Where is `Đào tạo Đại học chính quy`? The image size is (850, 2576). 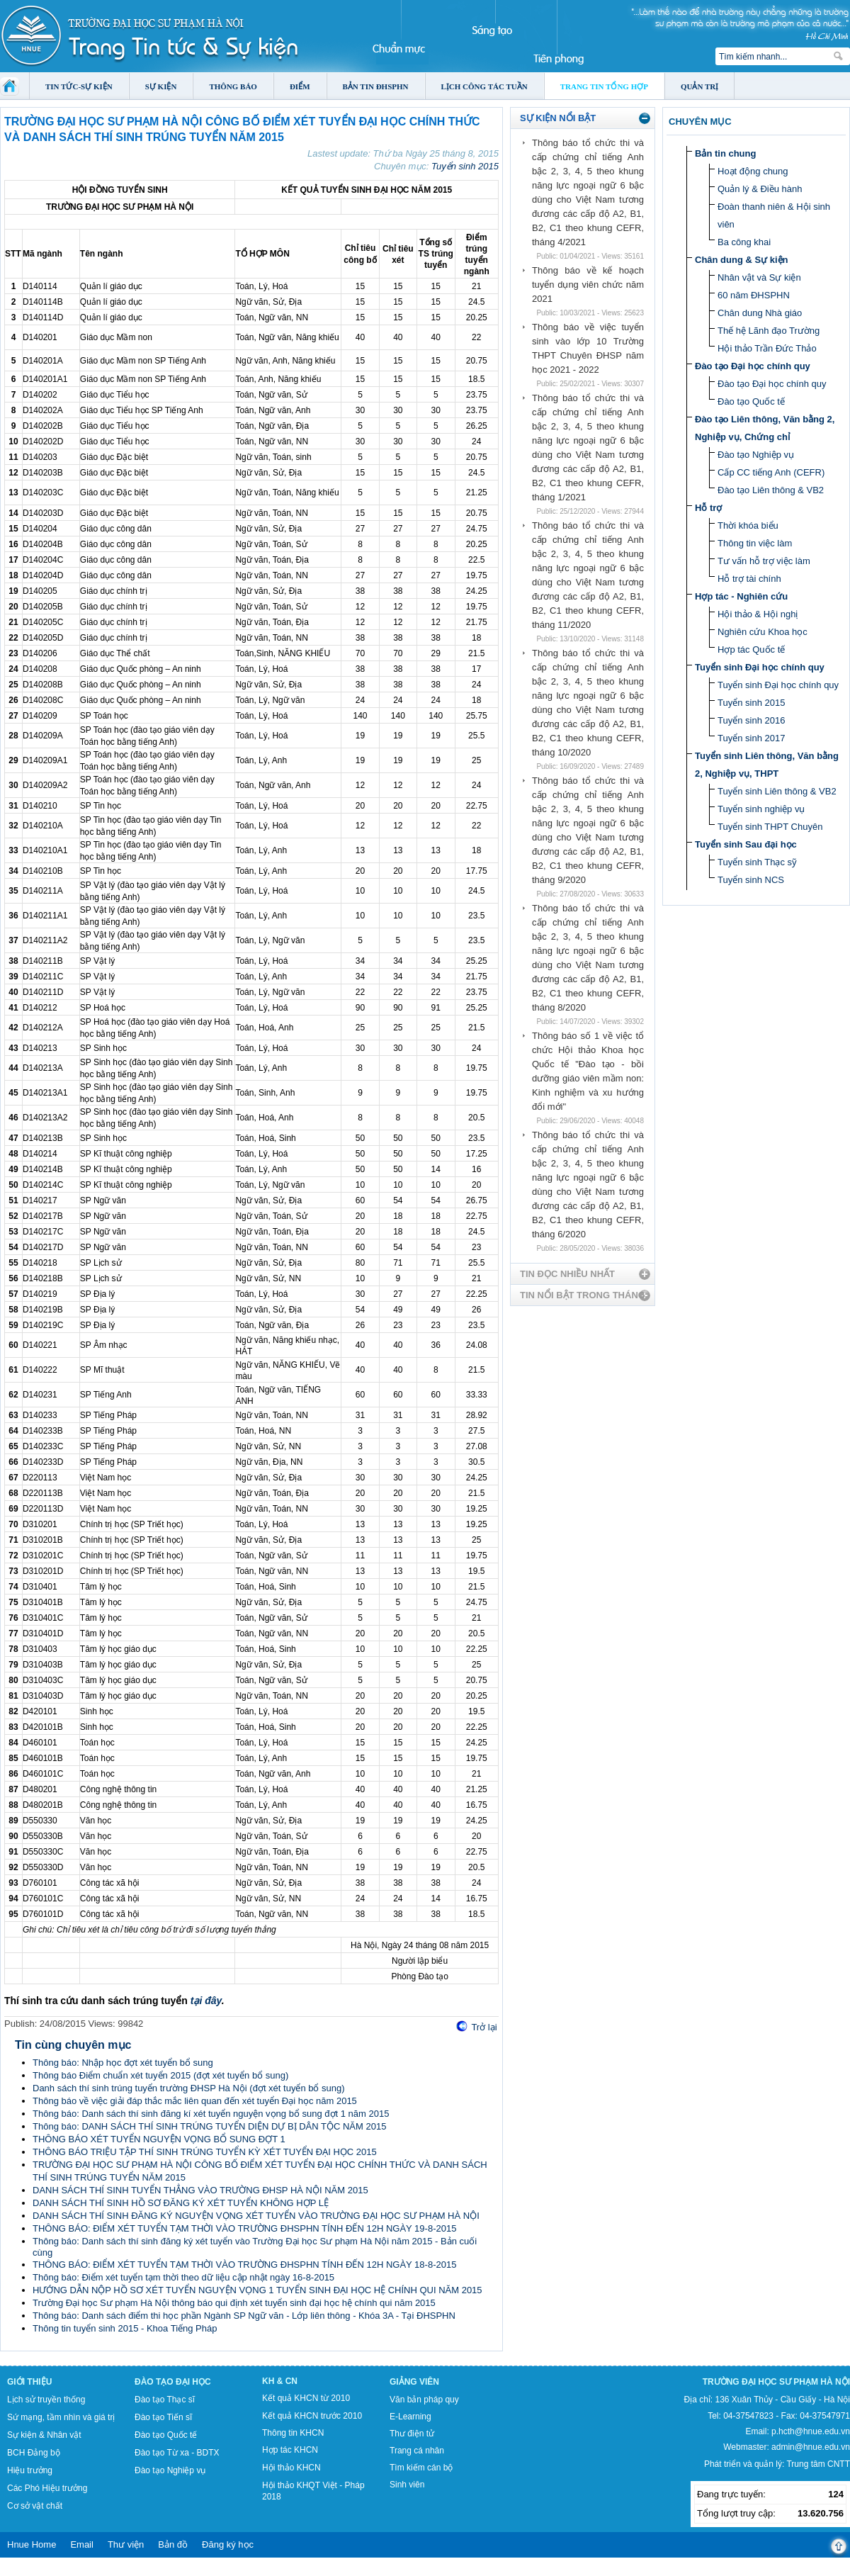
Đào tạo Đại học chính quy is located at coordinates (752, 366).